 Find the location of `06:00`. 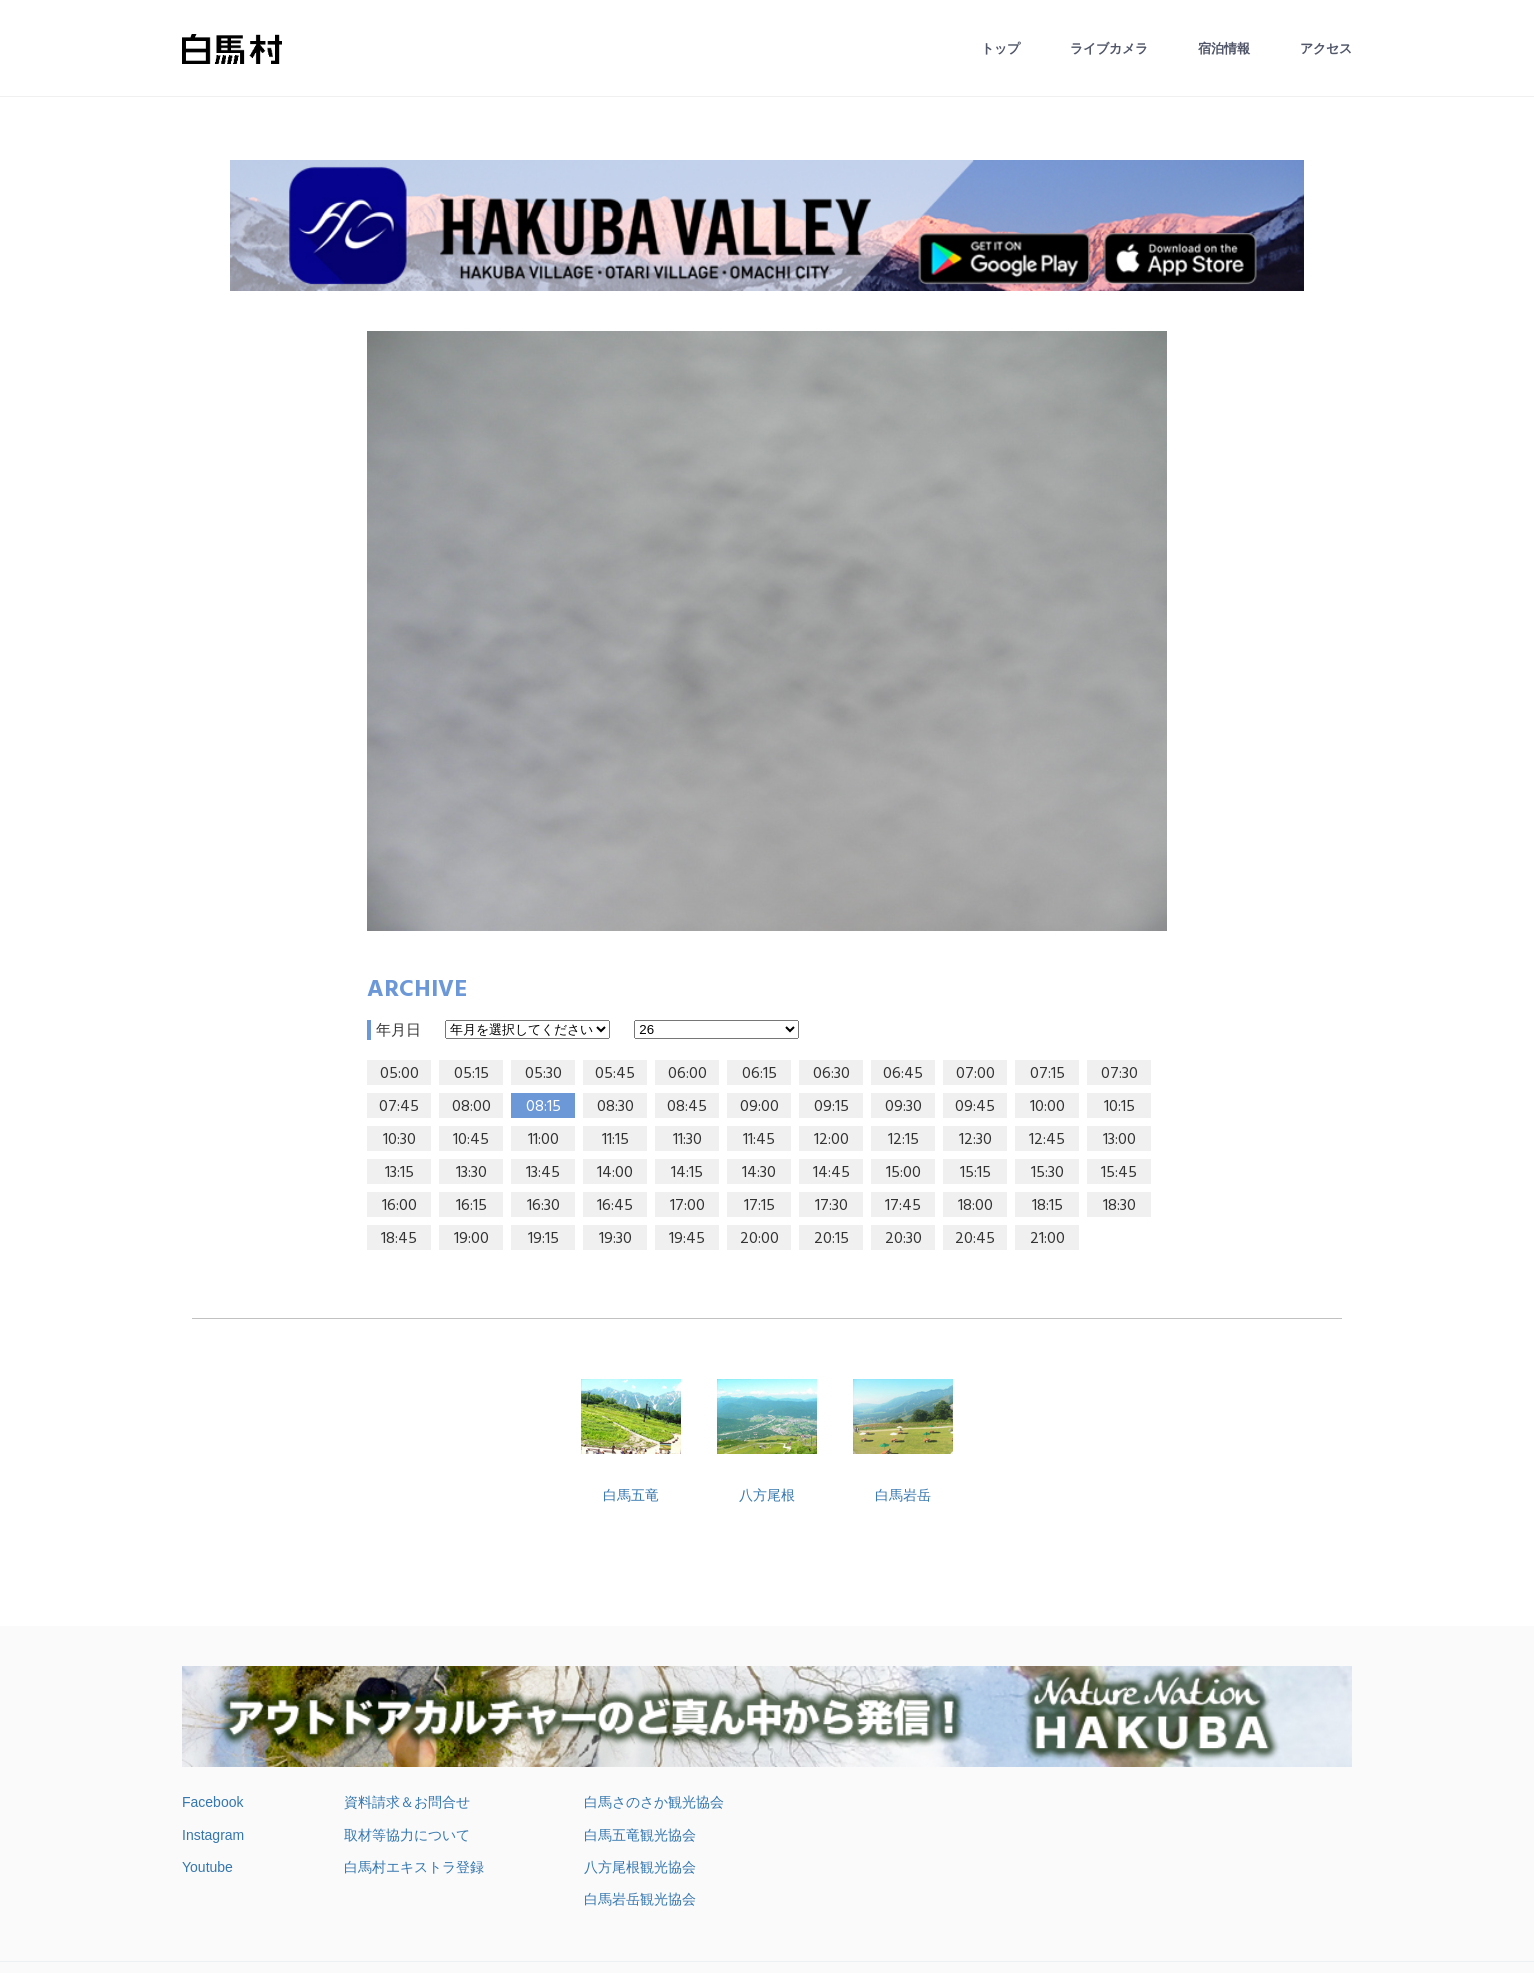

06:00 is located at coordinates (687, 1074).